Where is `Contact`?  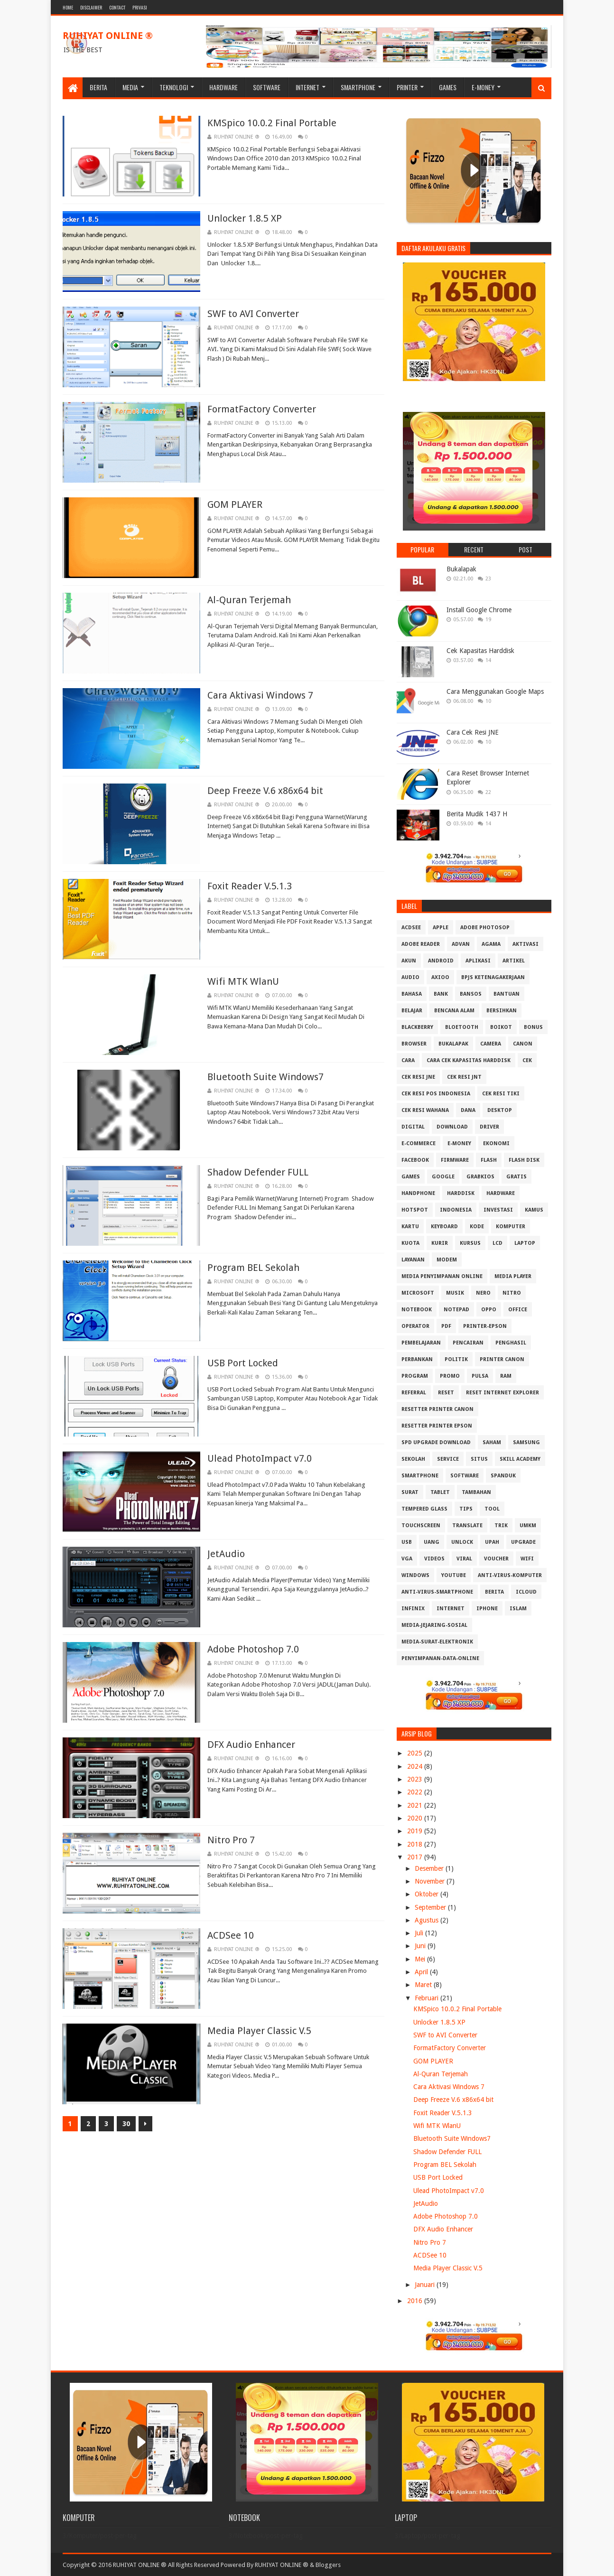 Contact is located at coordinates (117, 7).